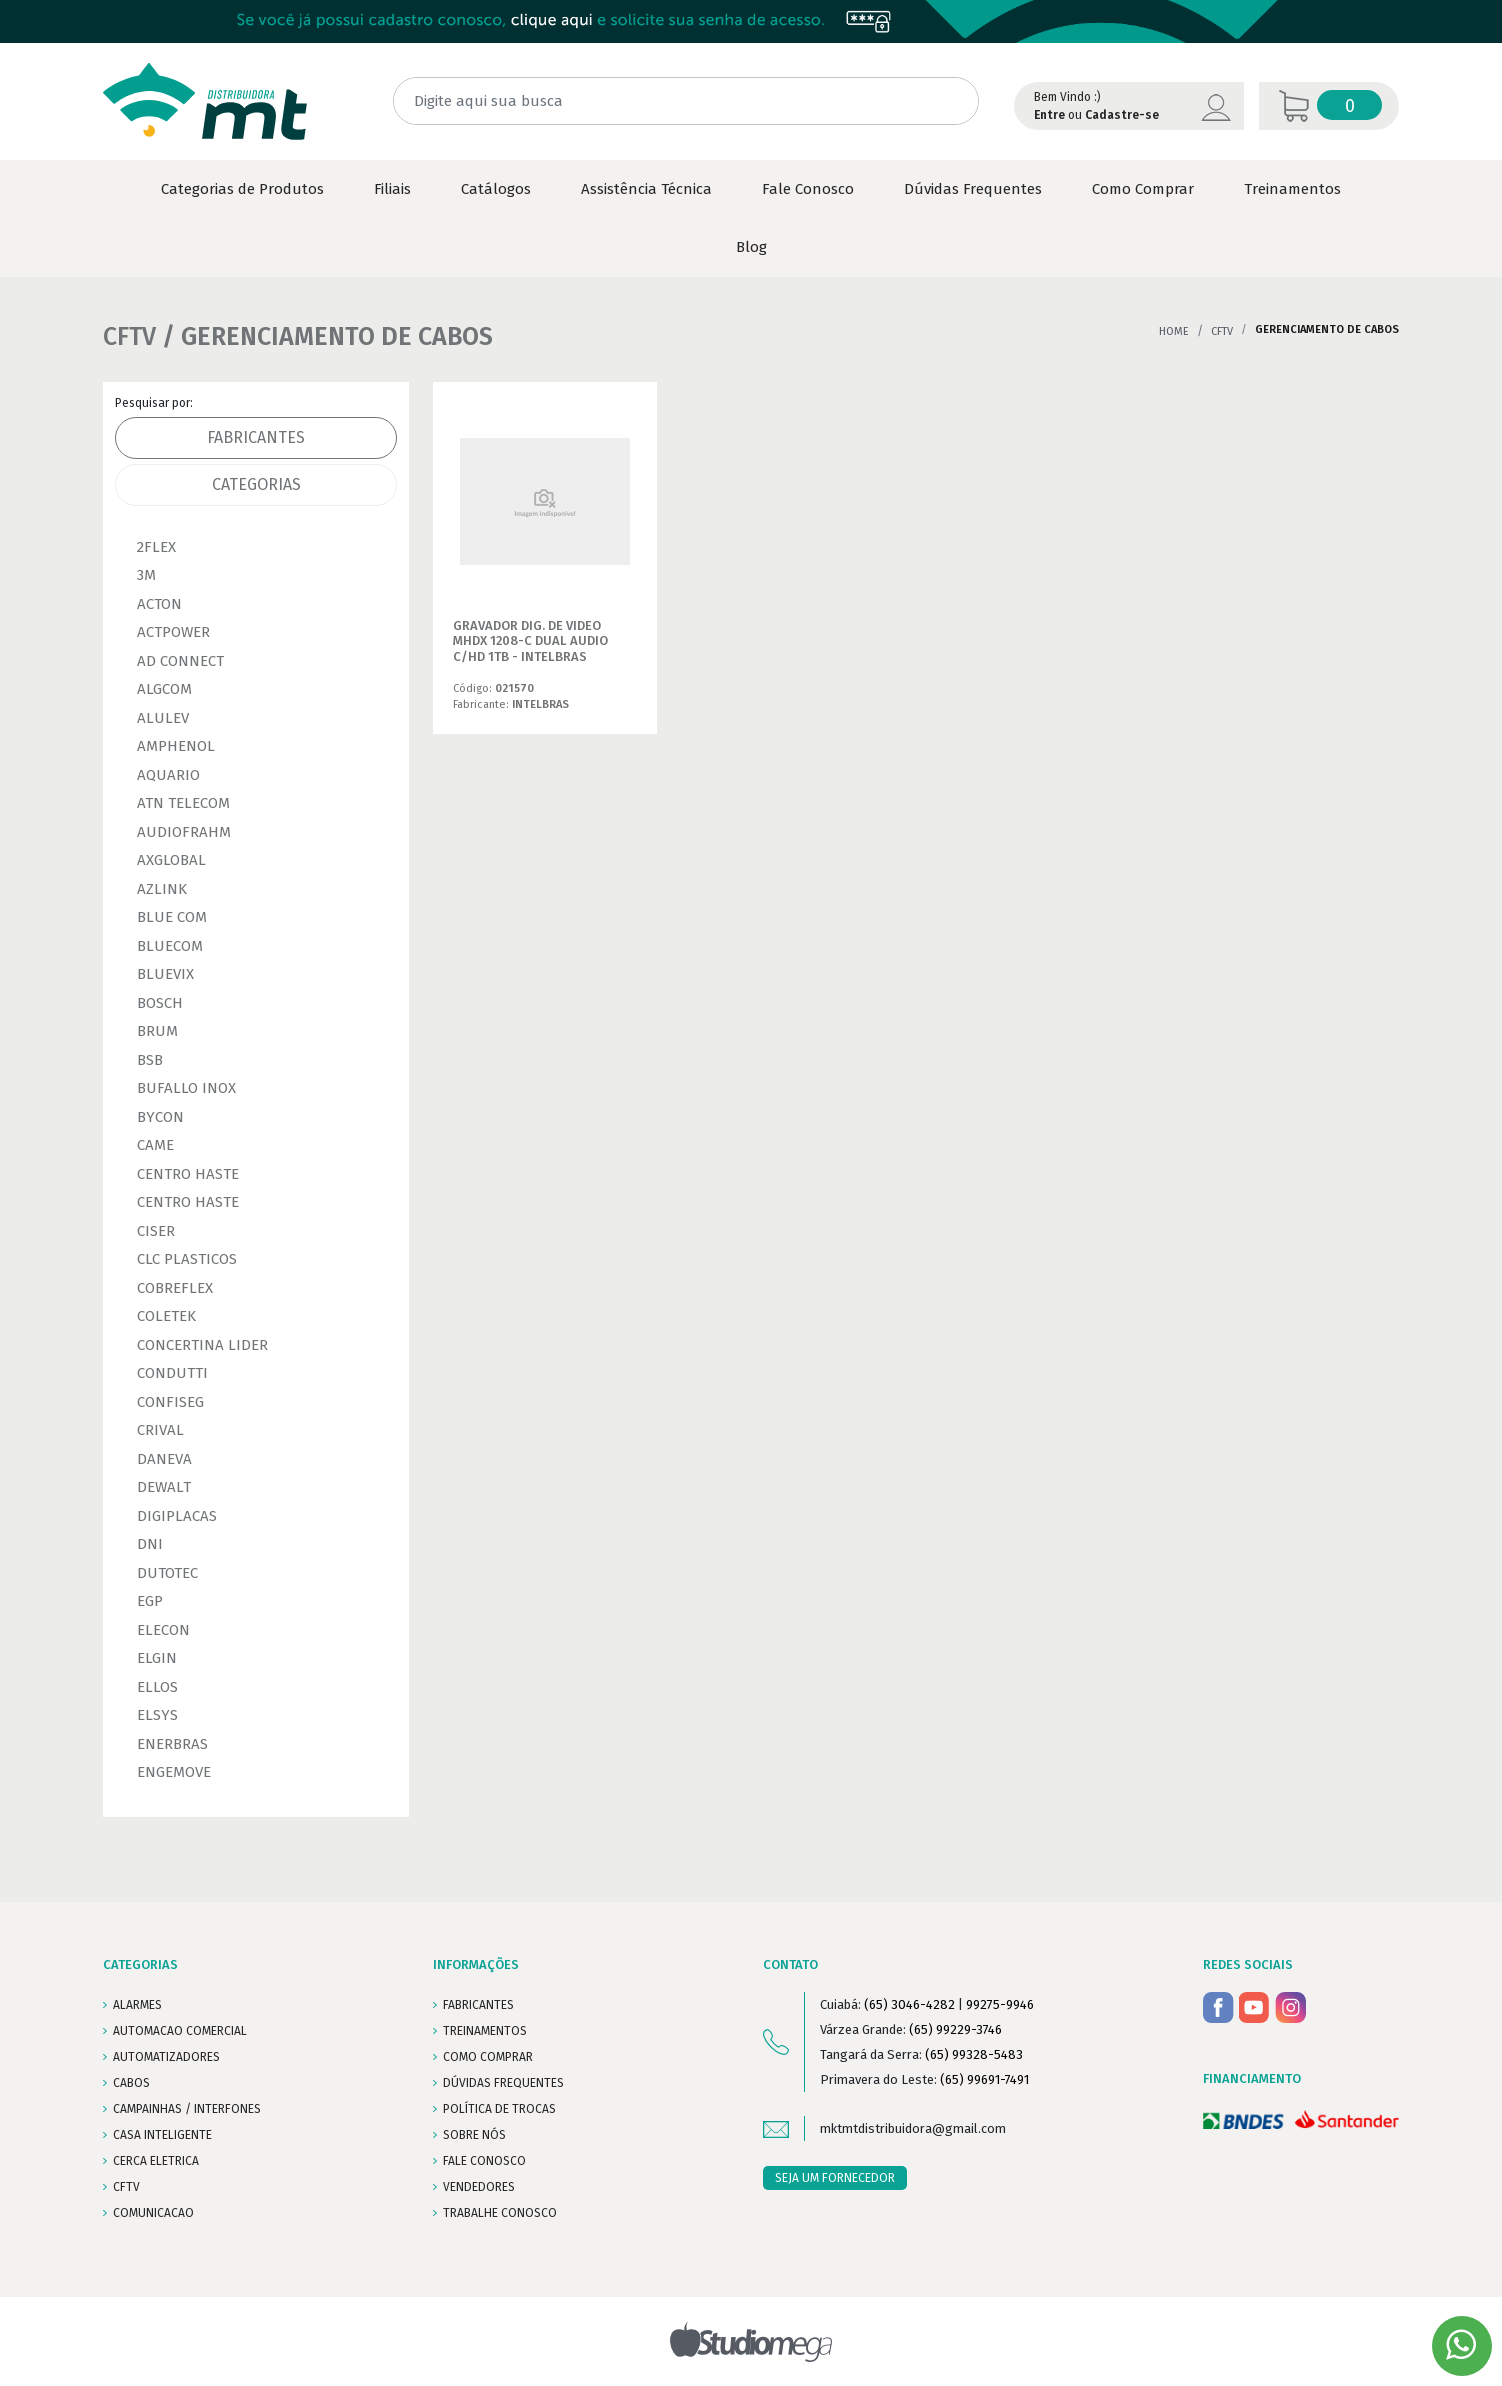 The width and height of the screenshot is (1502, 2386). What do you see at coordinates (485, 2031) in the screenshot?
I see `TREINAMENTOS` at bounding box center [485, 2031].